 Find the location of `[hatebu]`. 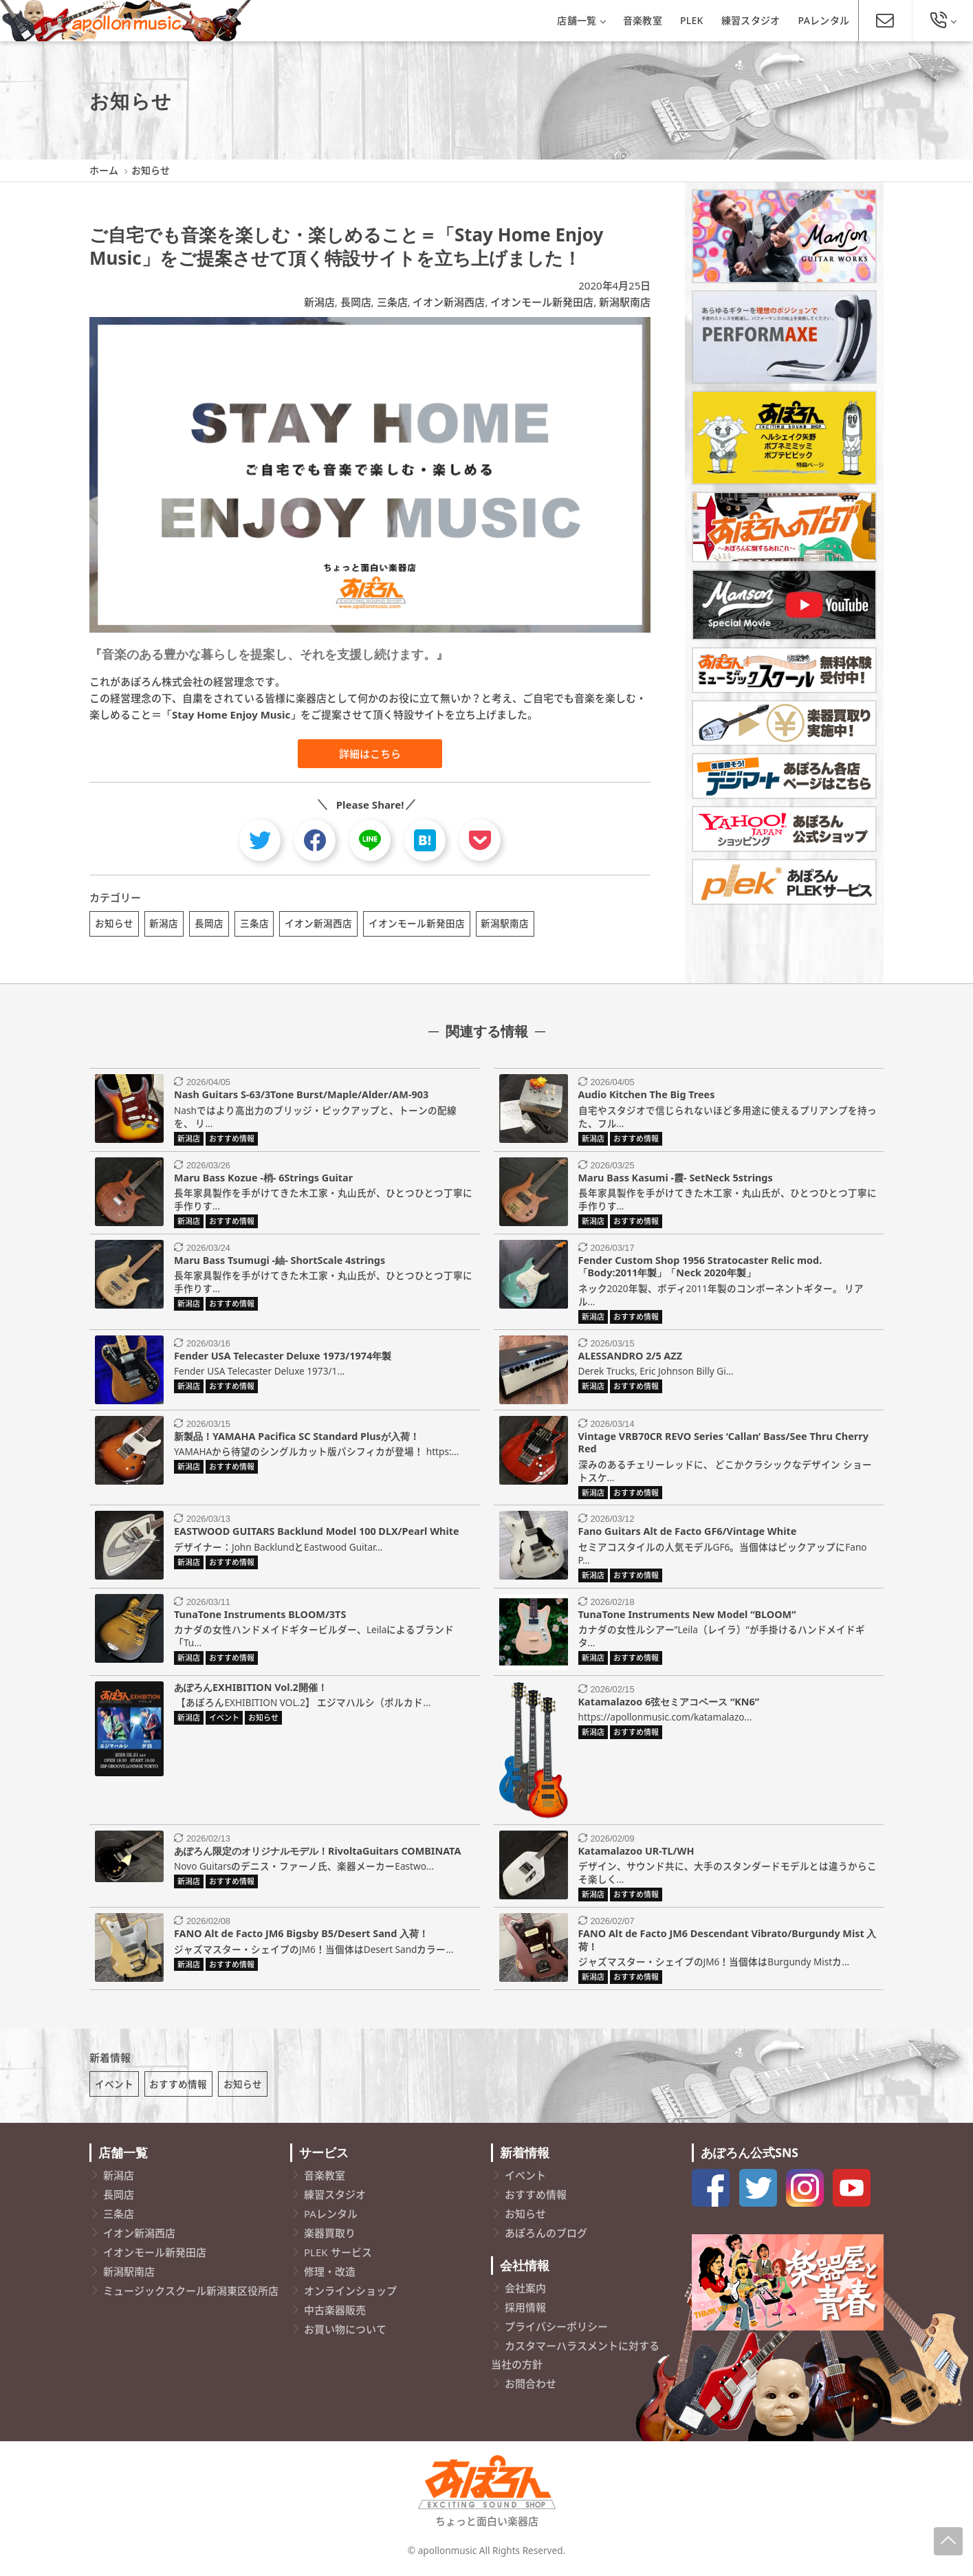

[hatebu] is located at coordinates (425, 840).